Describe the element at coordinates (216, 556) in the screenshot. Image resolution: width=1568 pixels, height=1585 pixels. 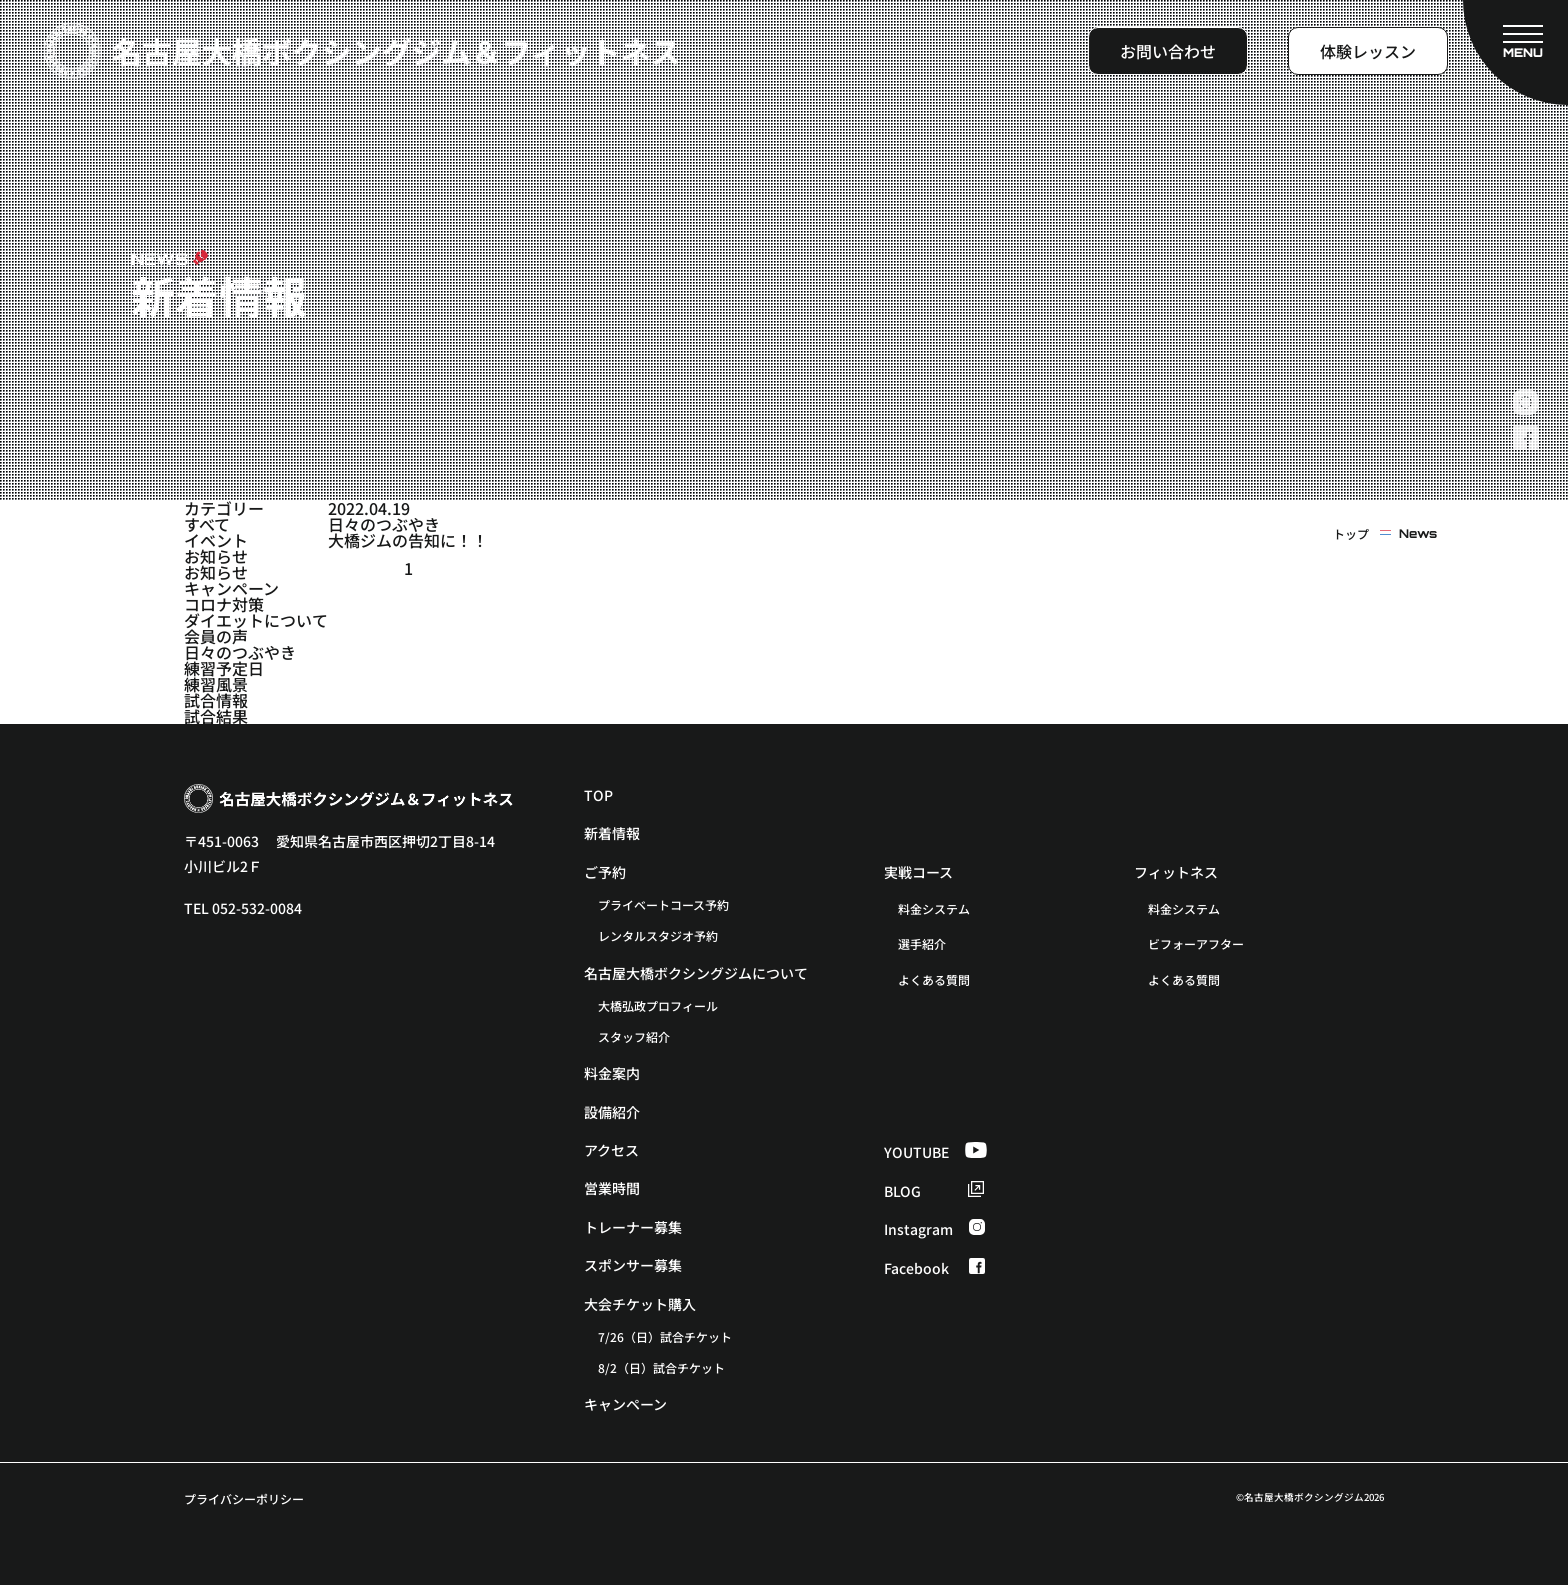
I see `お知らせ` at that location.